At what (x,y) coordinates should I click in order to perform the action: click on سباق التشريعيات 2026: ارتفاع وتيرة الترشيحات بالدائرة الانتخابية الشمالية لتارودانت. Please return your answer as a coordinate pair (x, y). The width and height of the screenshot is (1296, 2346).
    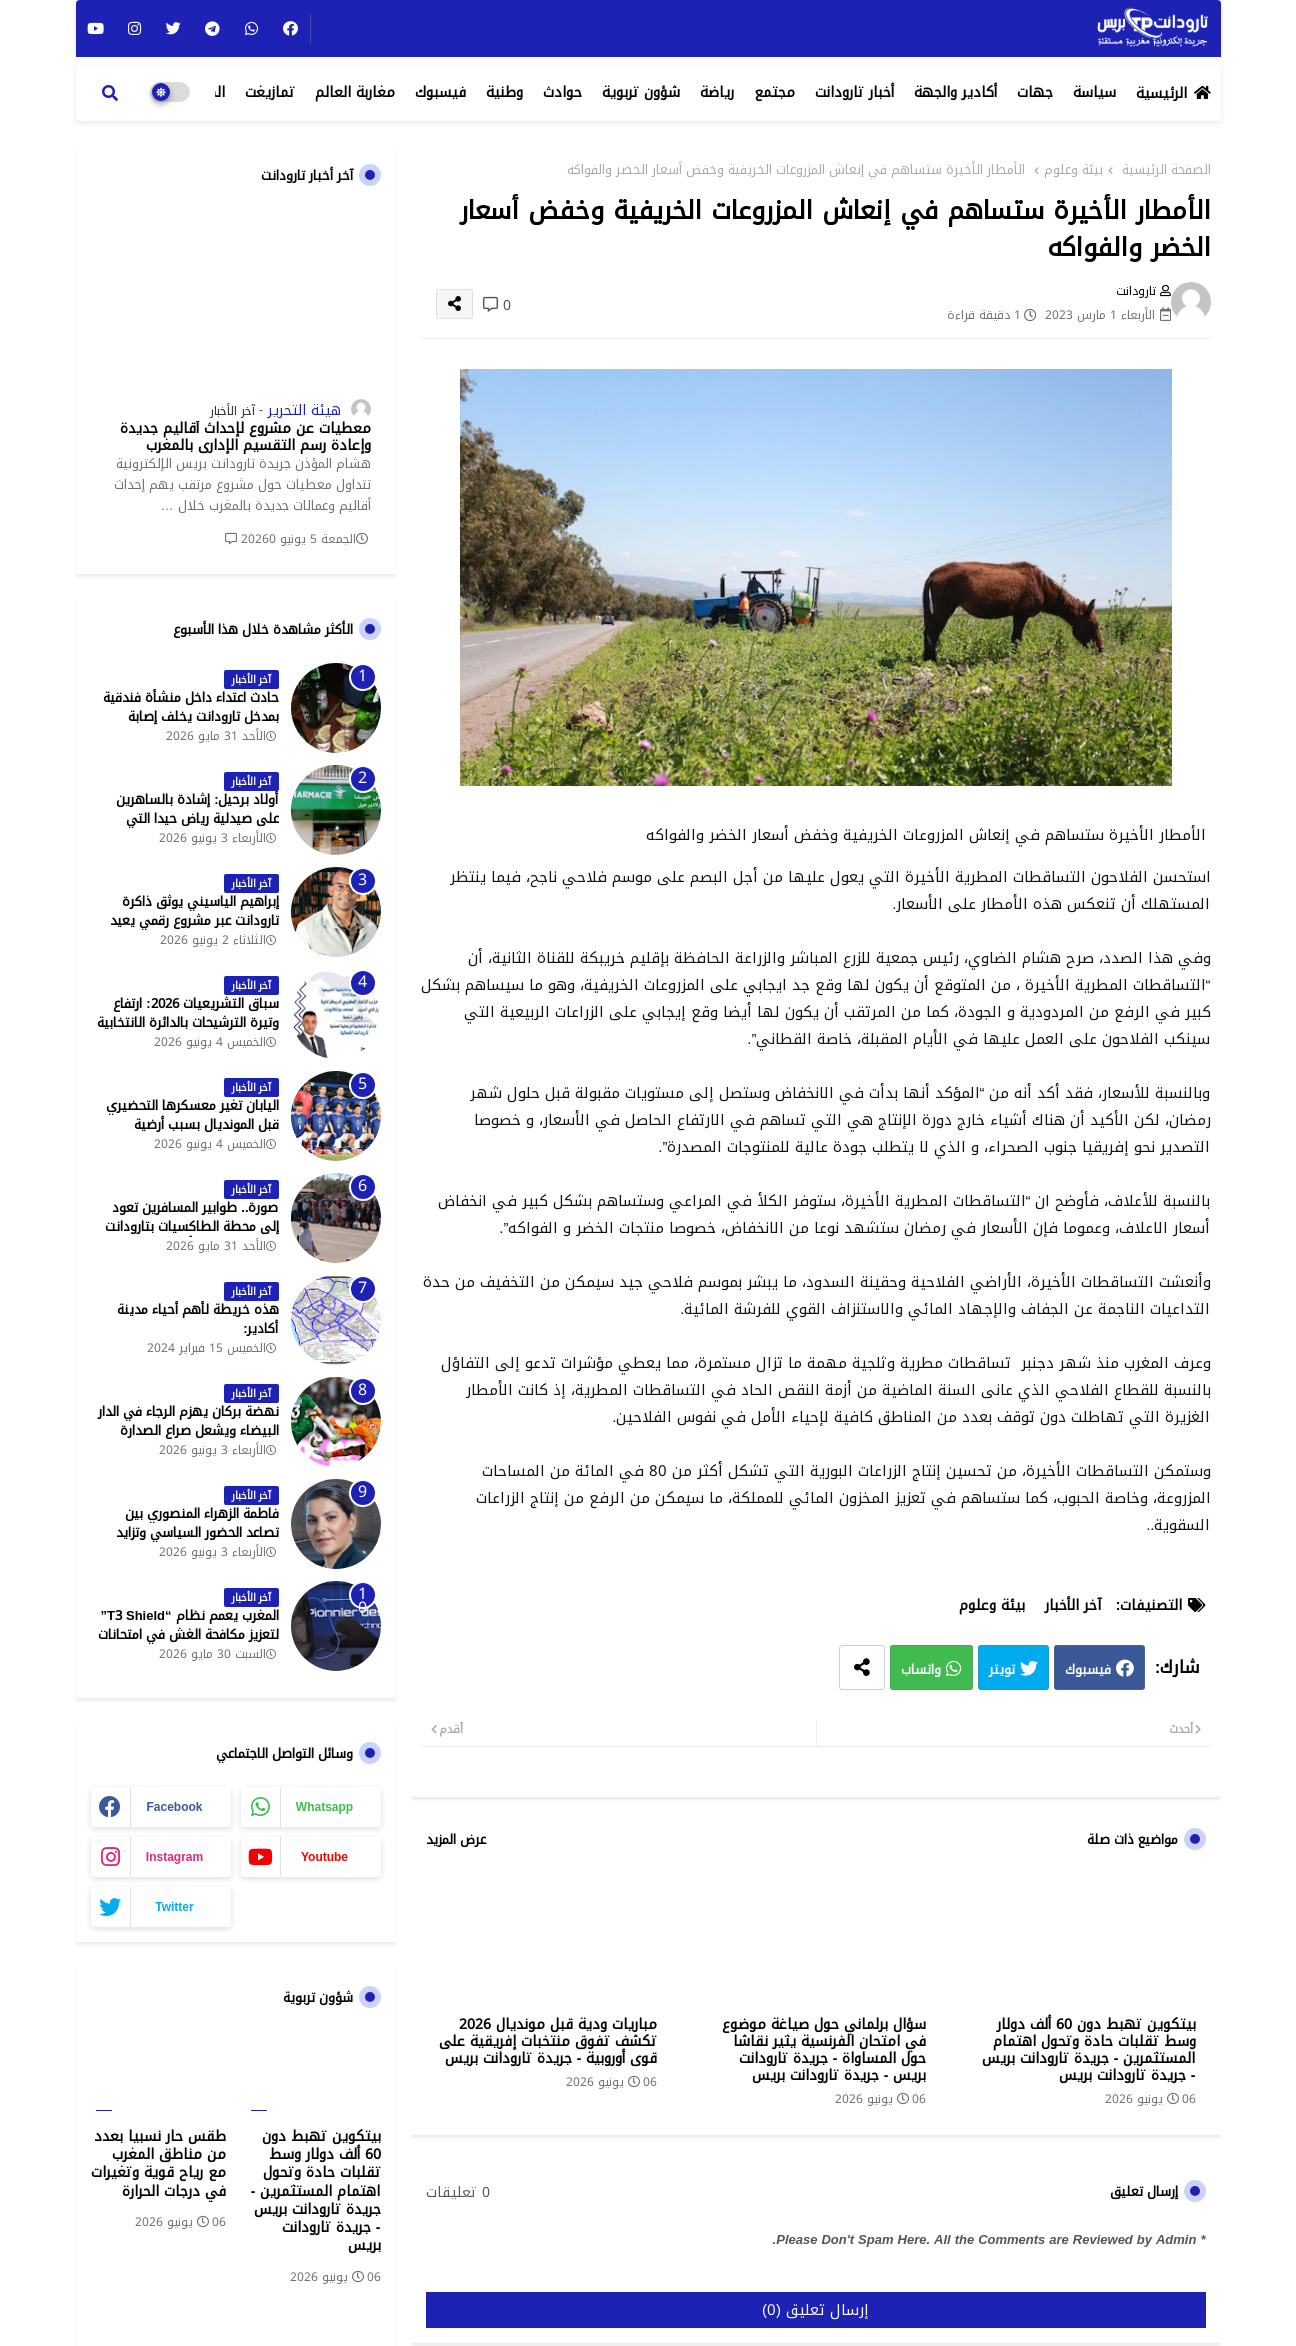
    Looking at the image, I should click on (188, 1022).